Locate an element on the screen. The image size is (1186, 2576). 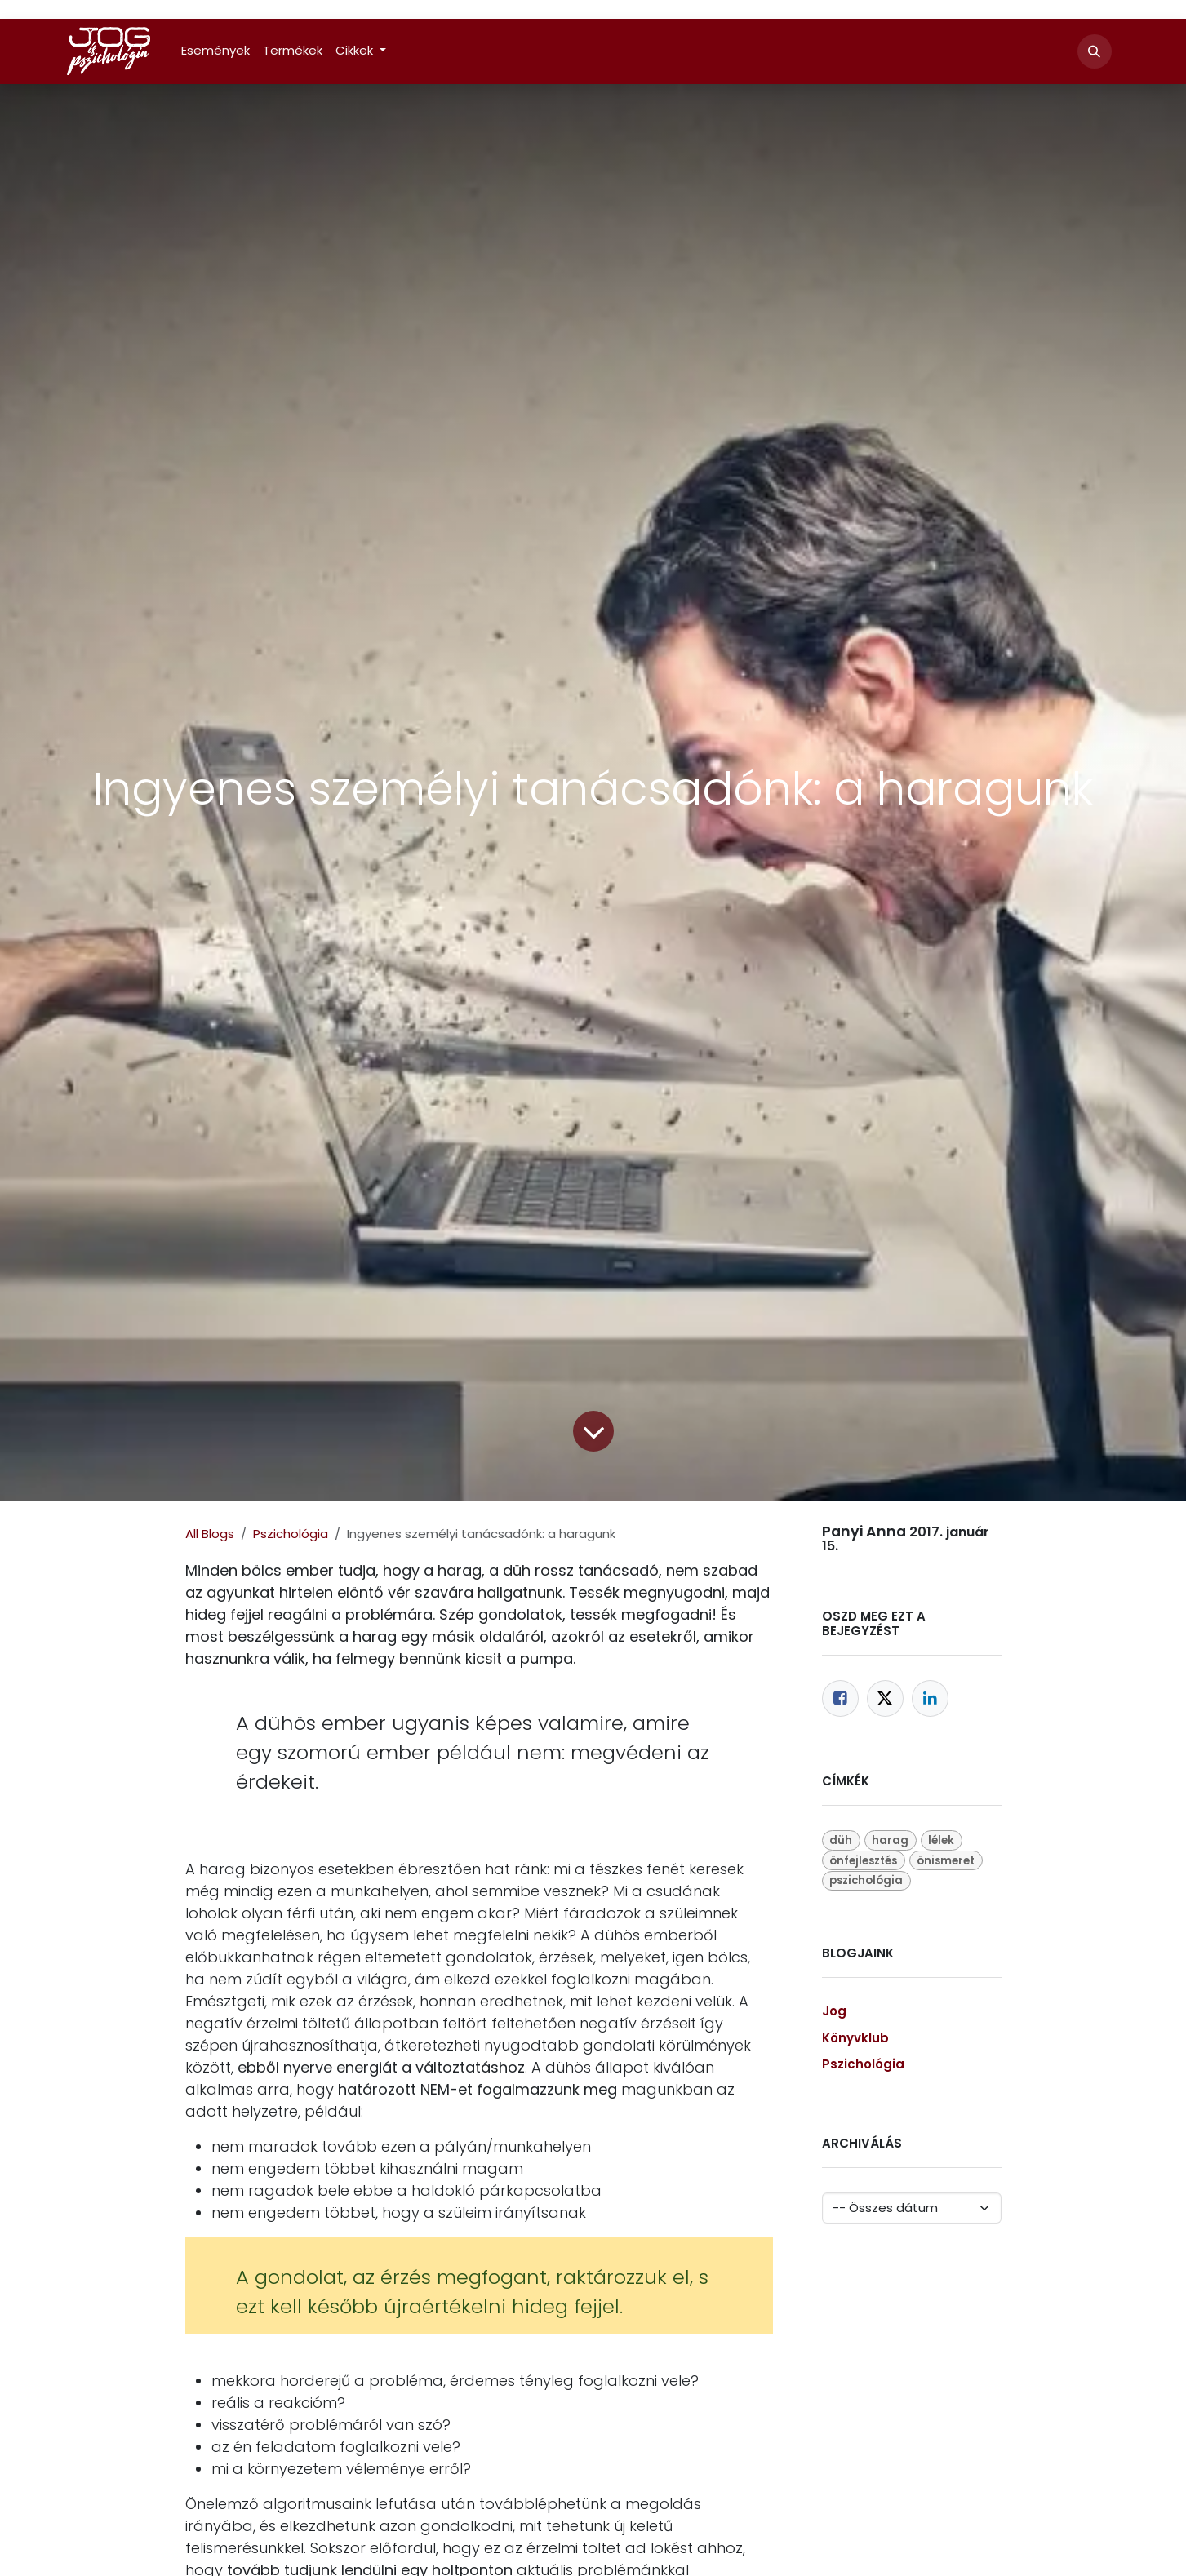
Pszichológia is located at coordinates (290, 1533).